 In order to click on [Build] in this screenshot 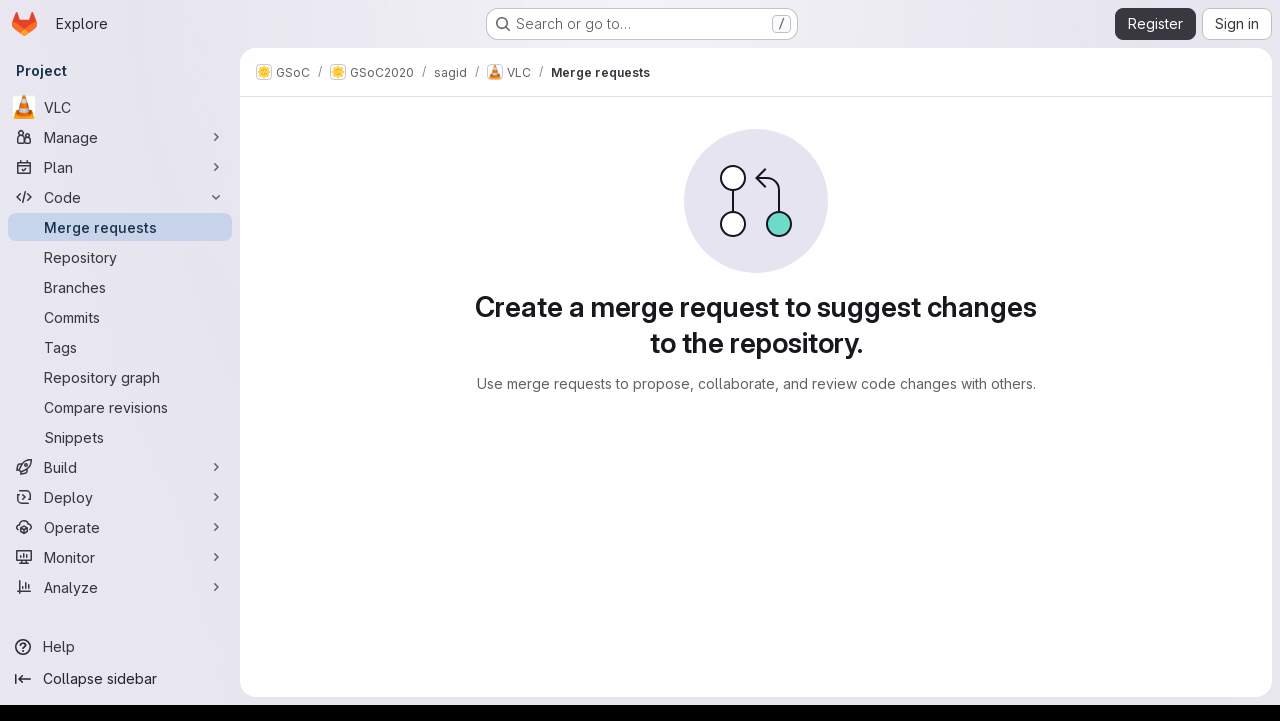, I will do `click(120, 467)`.